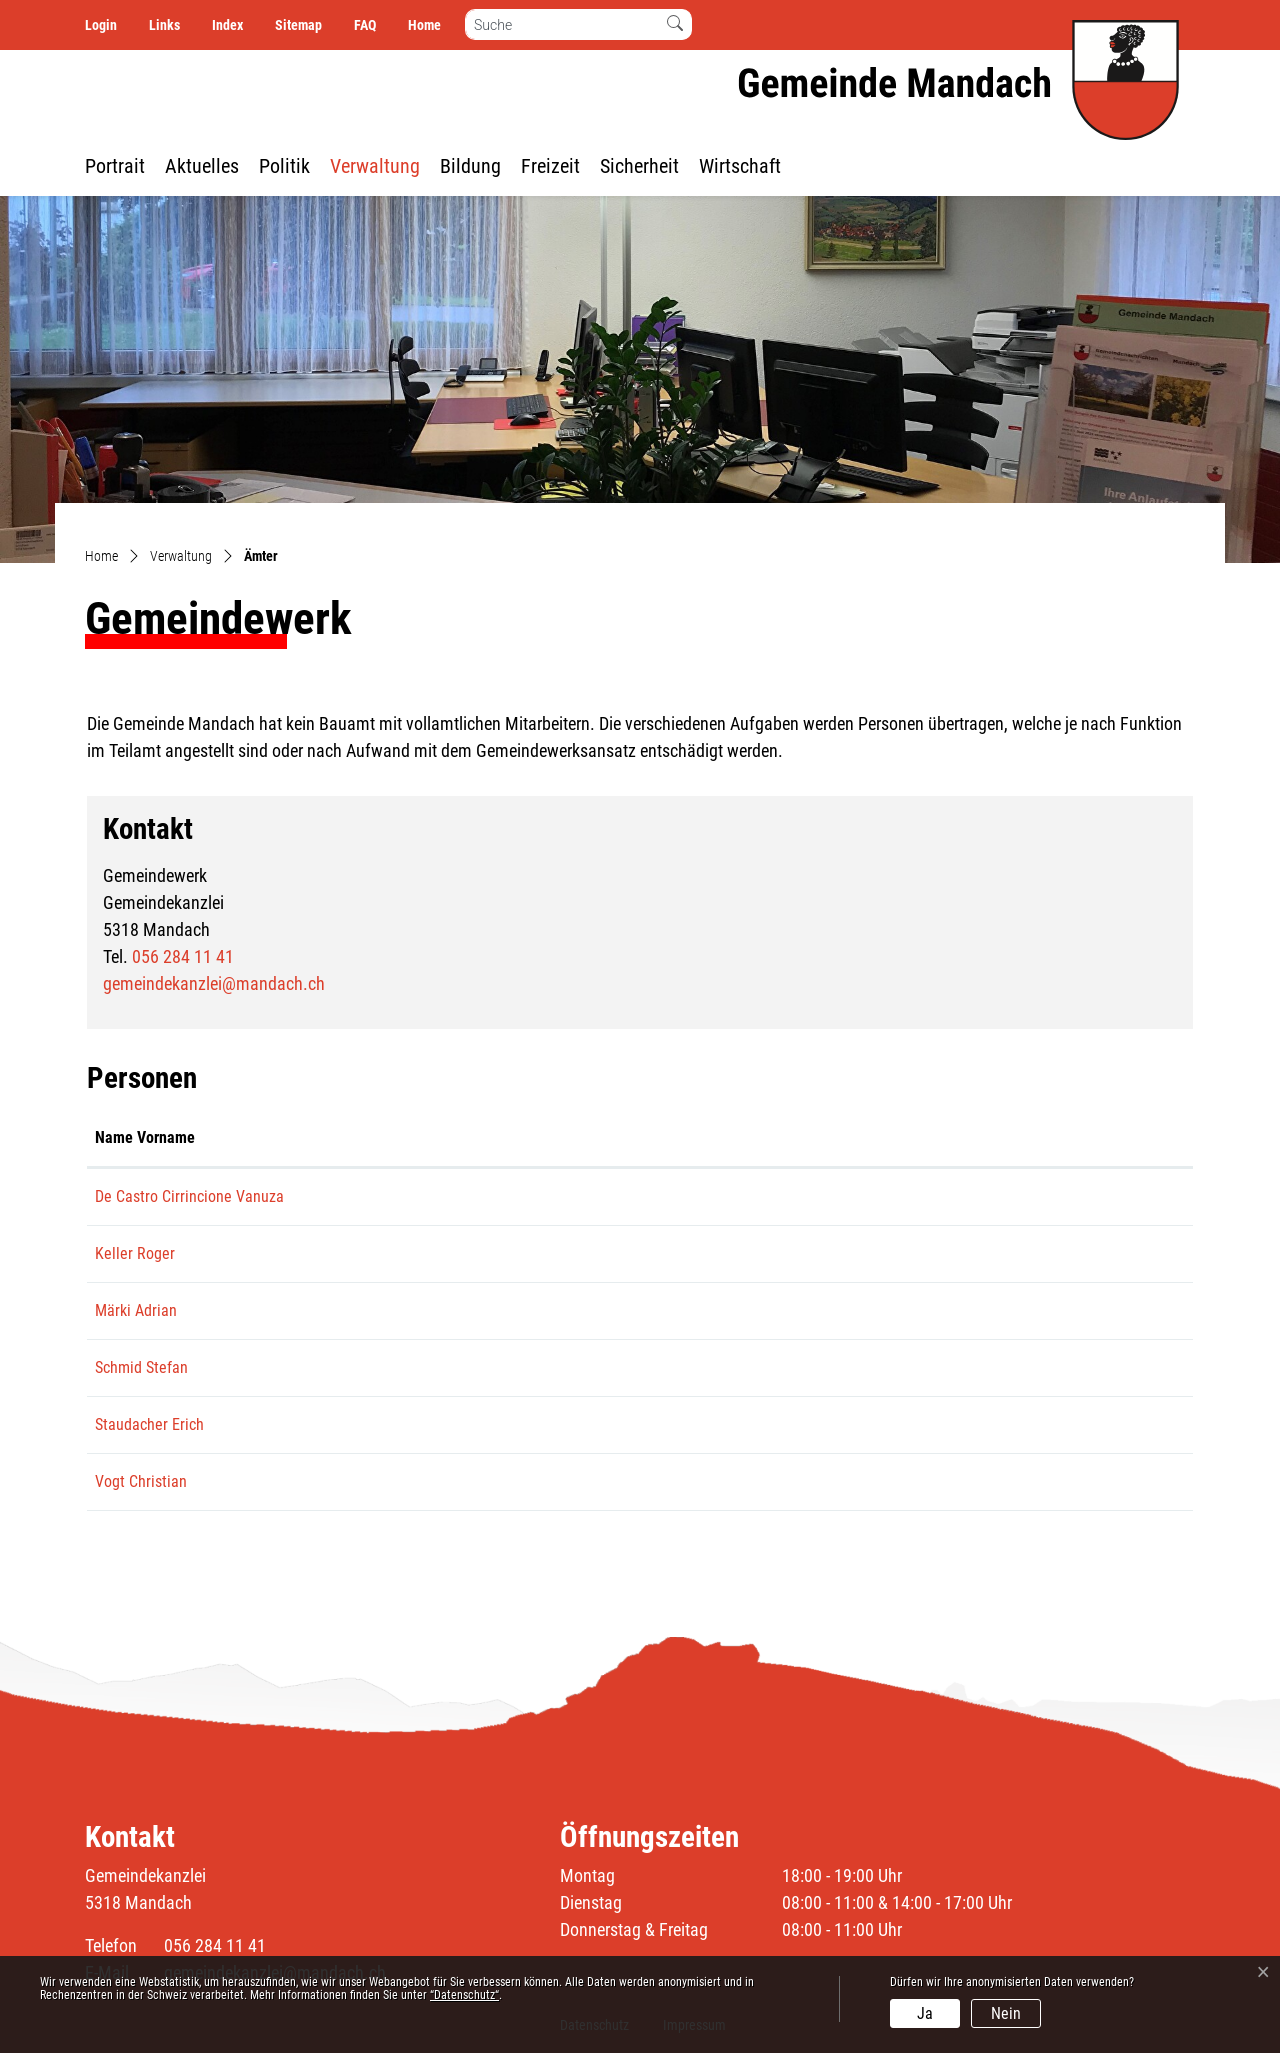 The image size is (1280, 2053). Describe the element at coordinates (145, 1137) in the screenshot. I see `Name Vorname [Name Vorname: aktivieren, um Spalte aufsteigend zu sortieren]` at that location.